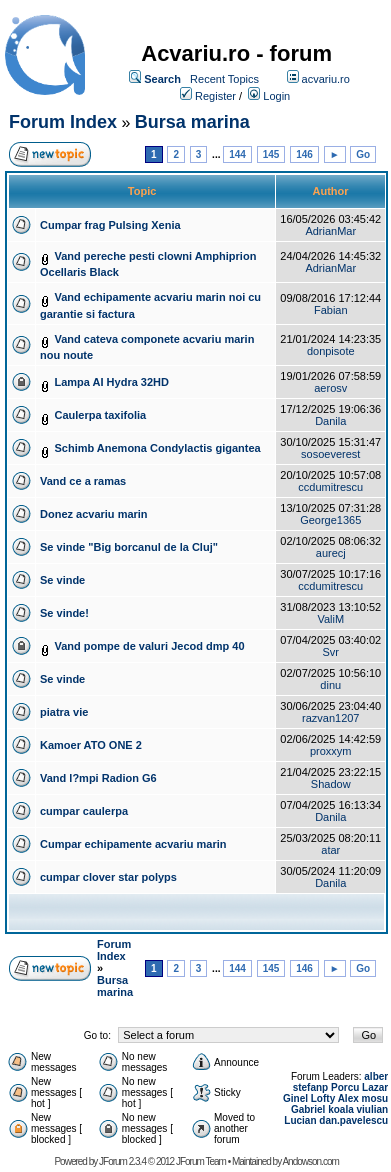  Describe the element at coordinates (373, 1109) in the screenshot. I see `viulian` at that location.